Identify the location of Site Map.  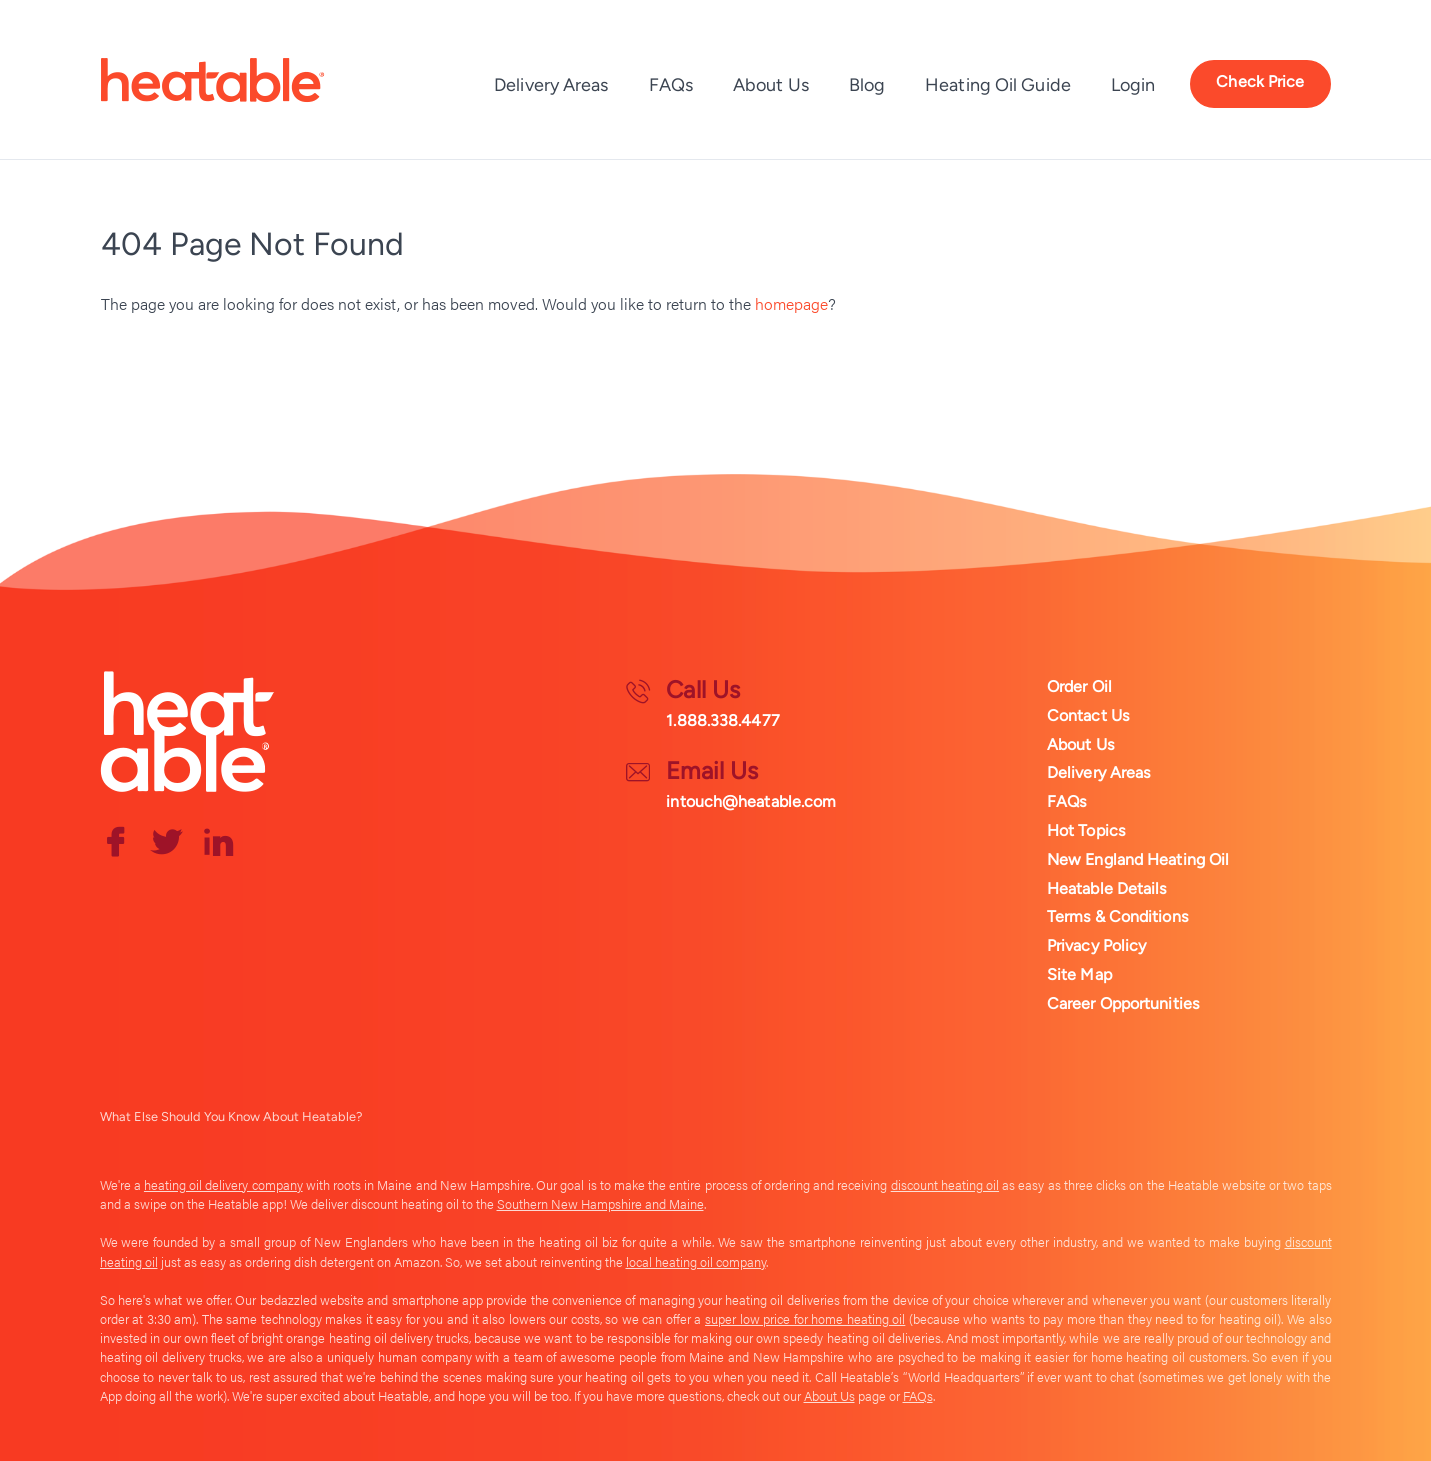
(1079, 974).